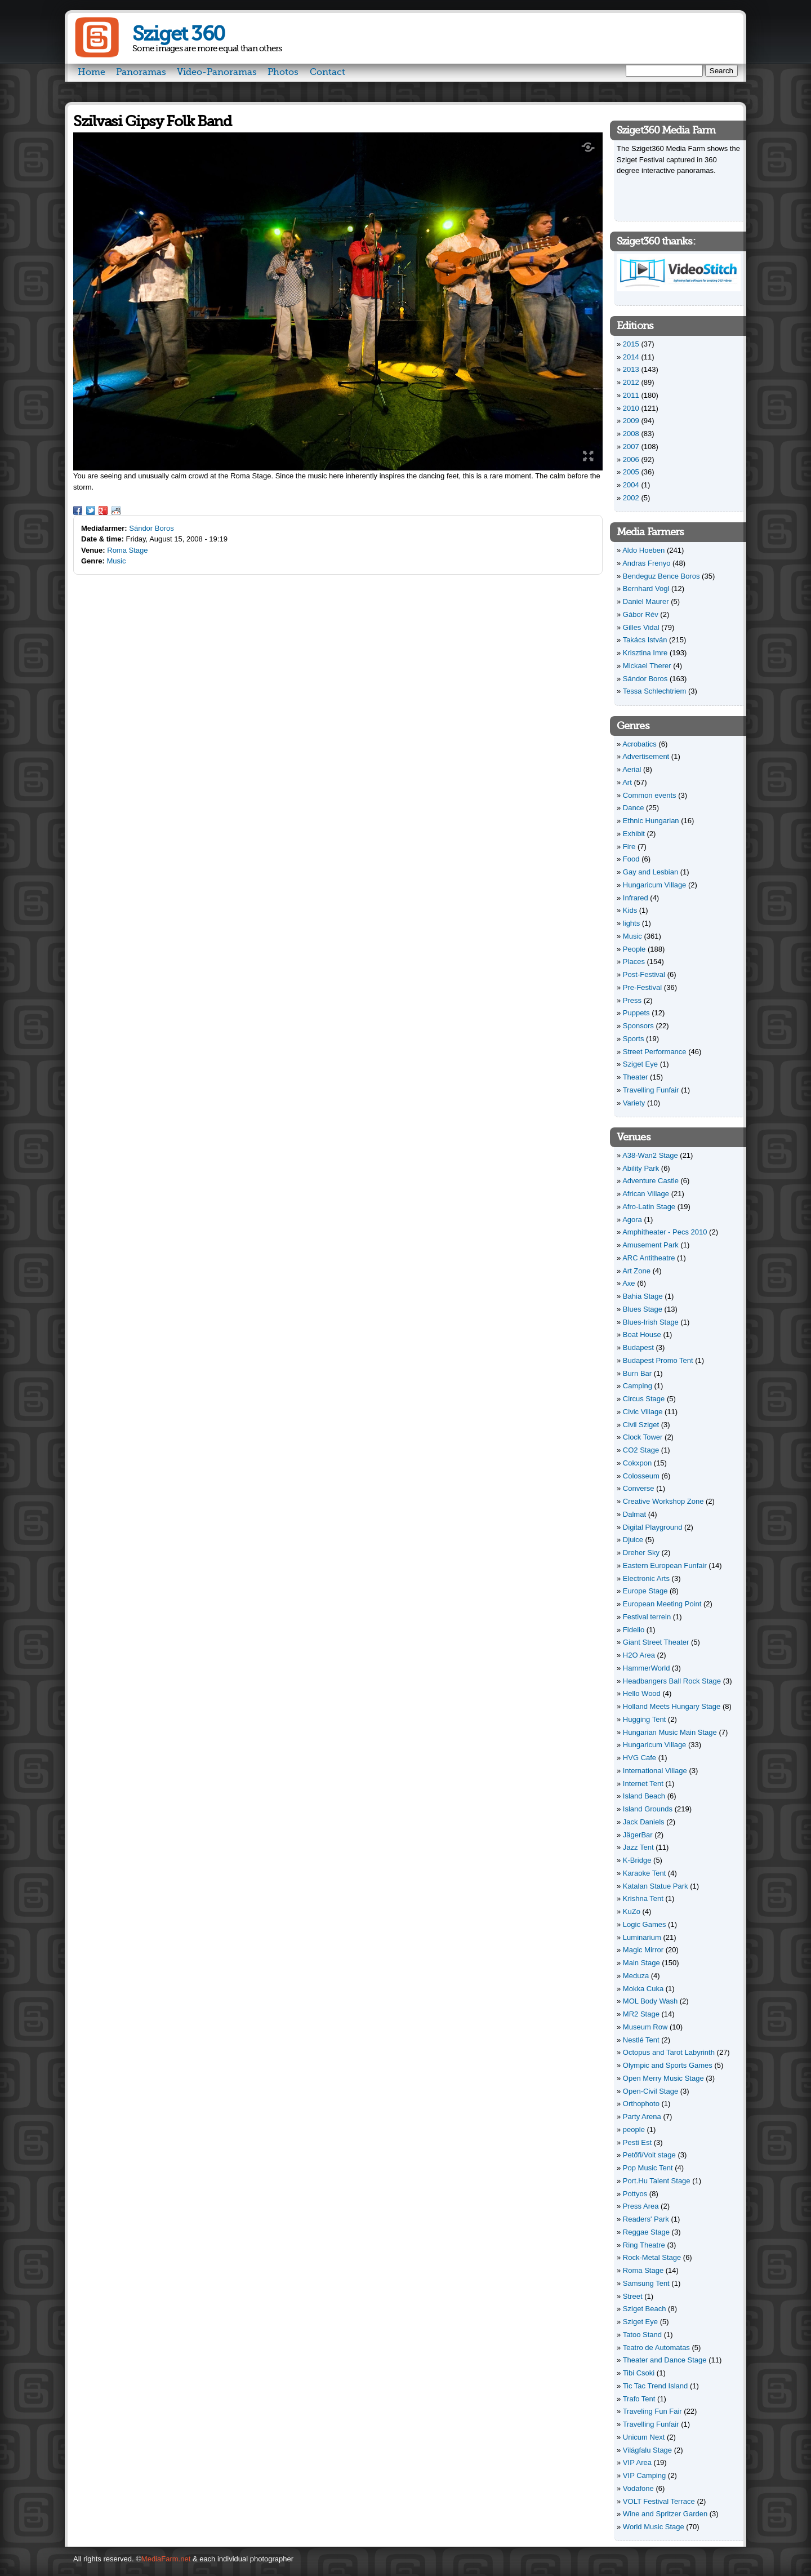  What do you see at coordinates (645, 1193) in the screenshot?
I see `African Village` at bounding box center [645, 1193].